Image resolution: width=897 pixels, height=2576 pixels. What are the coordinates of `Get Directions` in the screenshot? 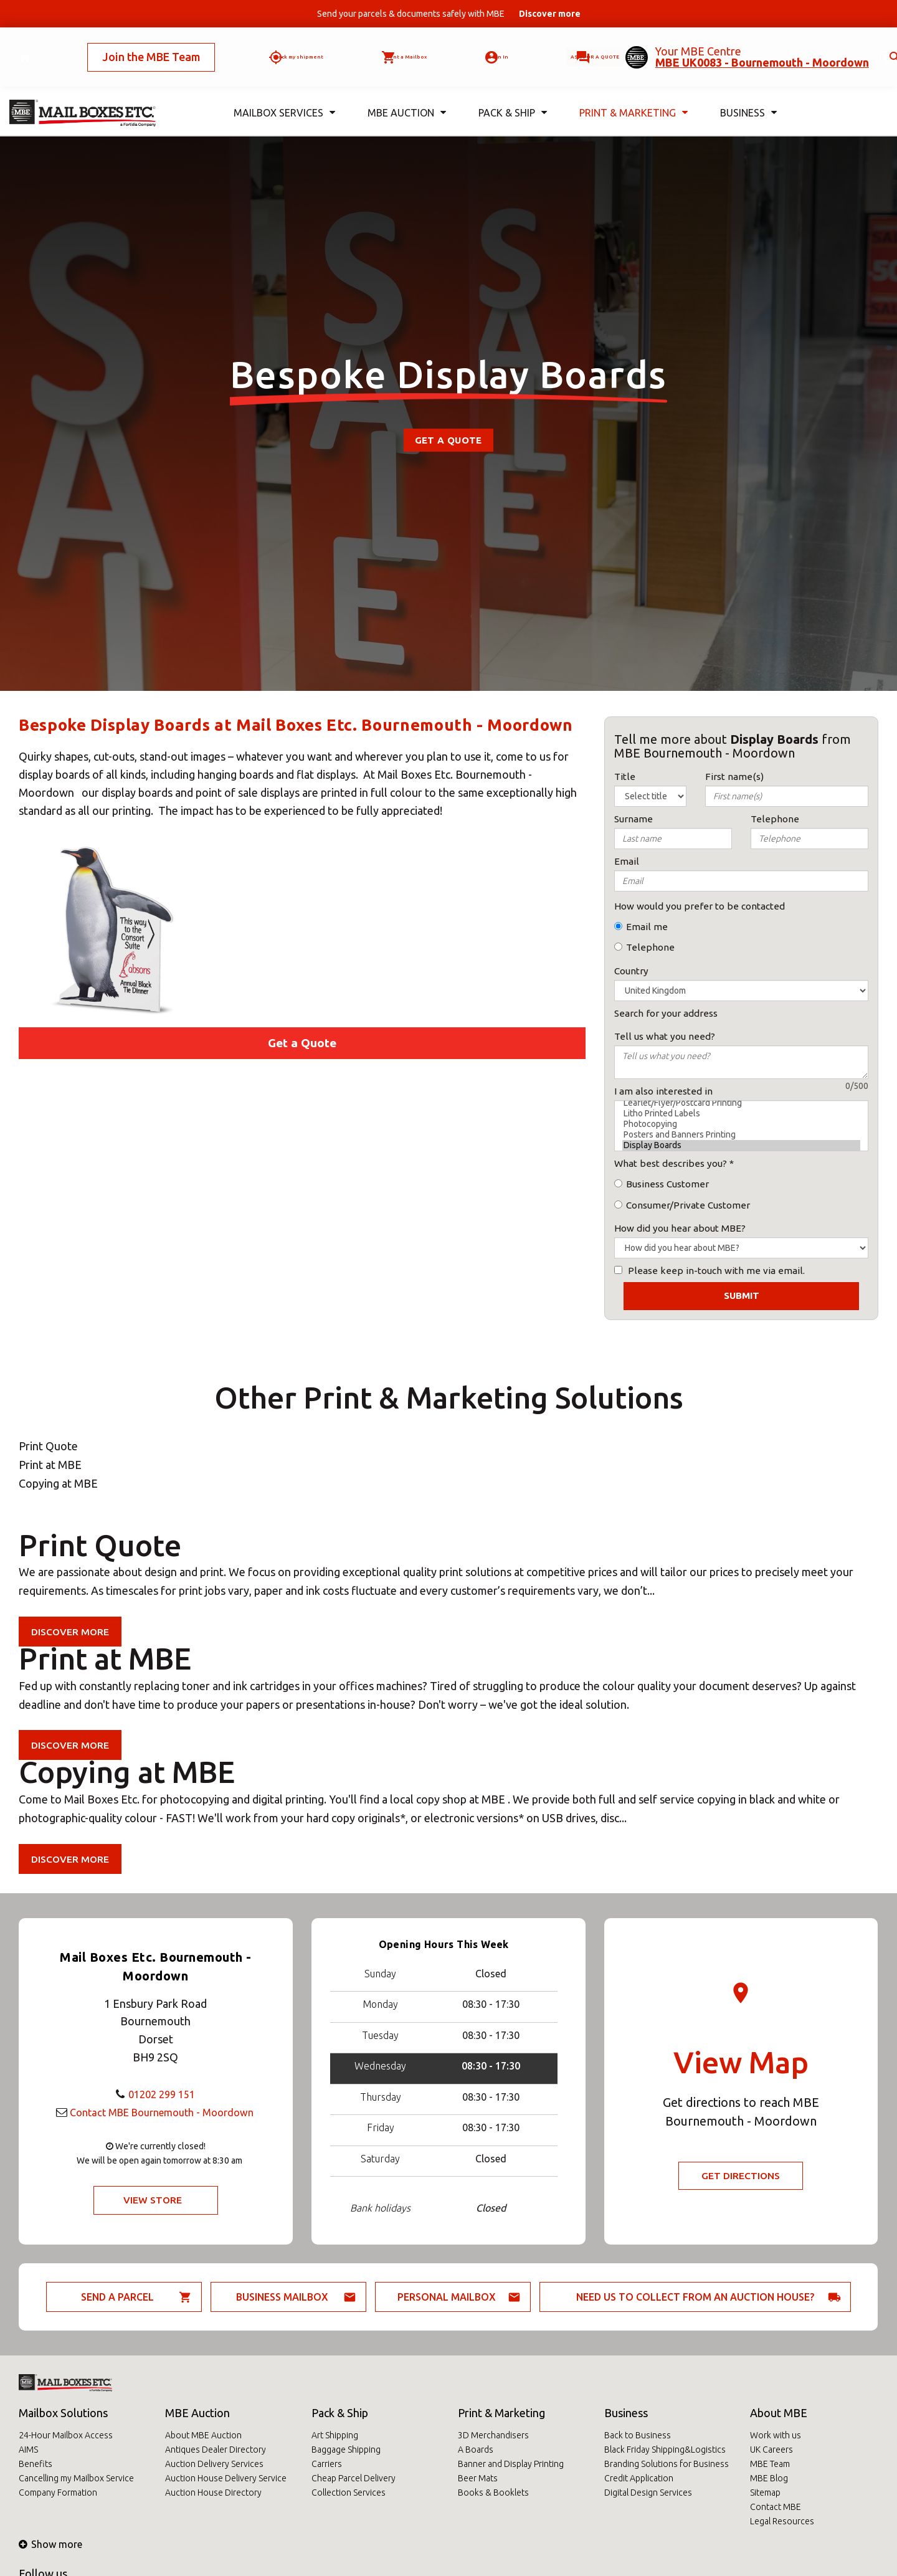 It's located at (741, 2176).